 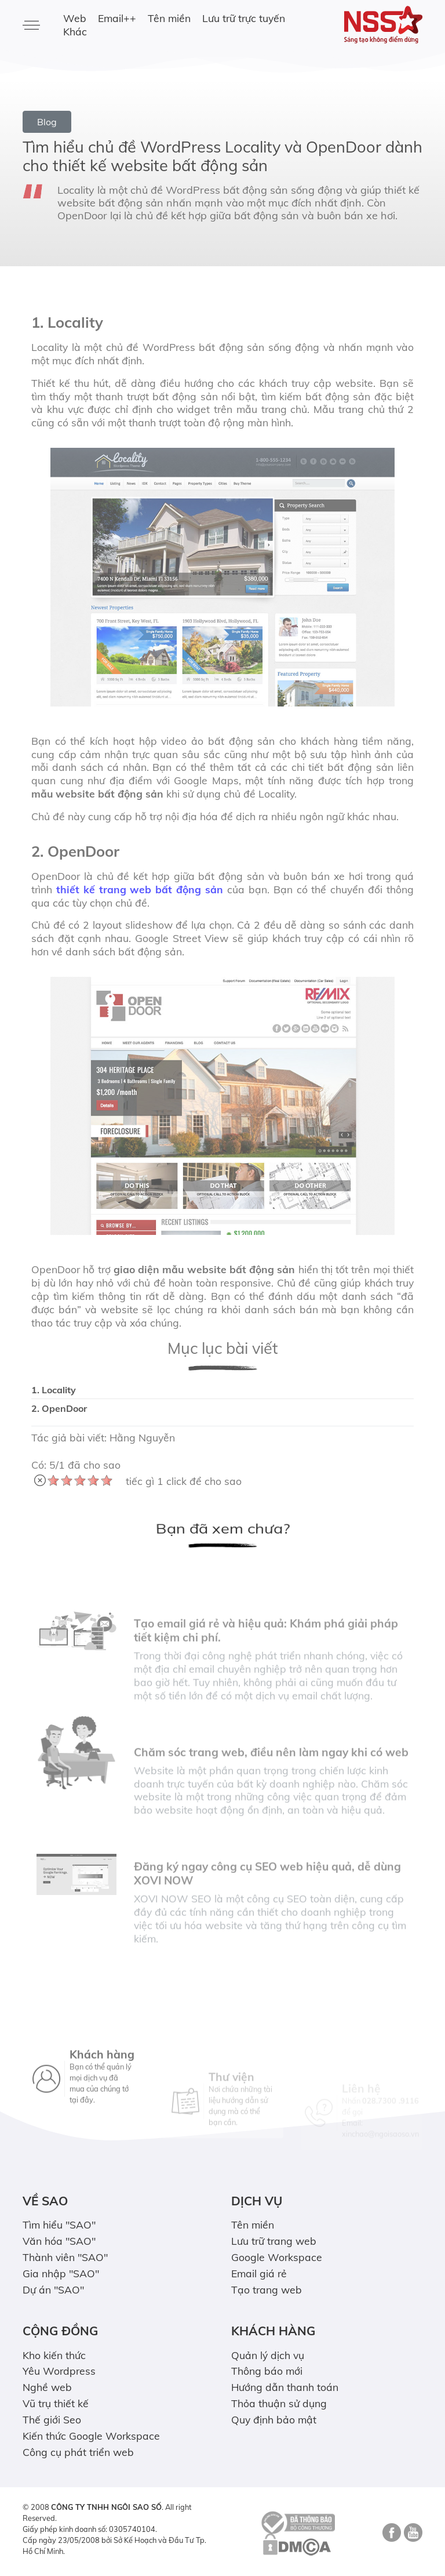 I want to click on Vũ trụ thiết kế, so click(x=56, y=2403).